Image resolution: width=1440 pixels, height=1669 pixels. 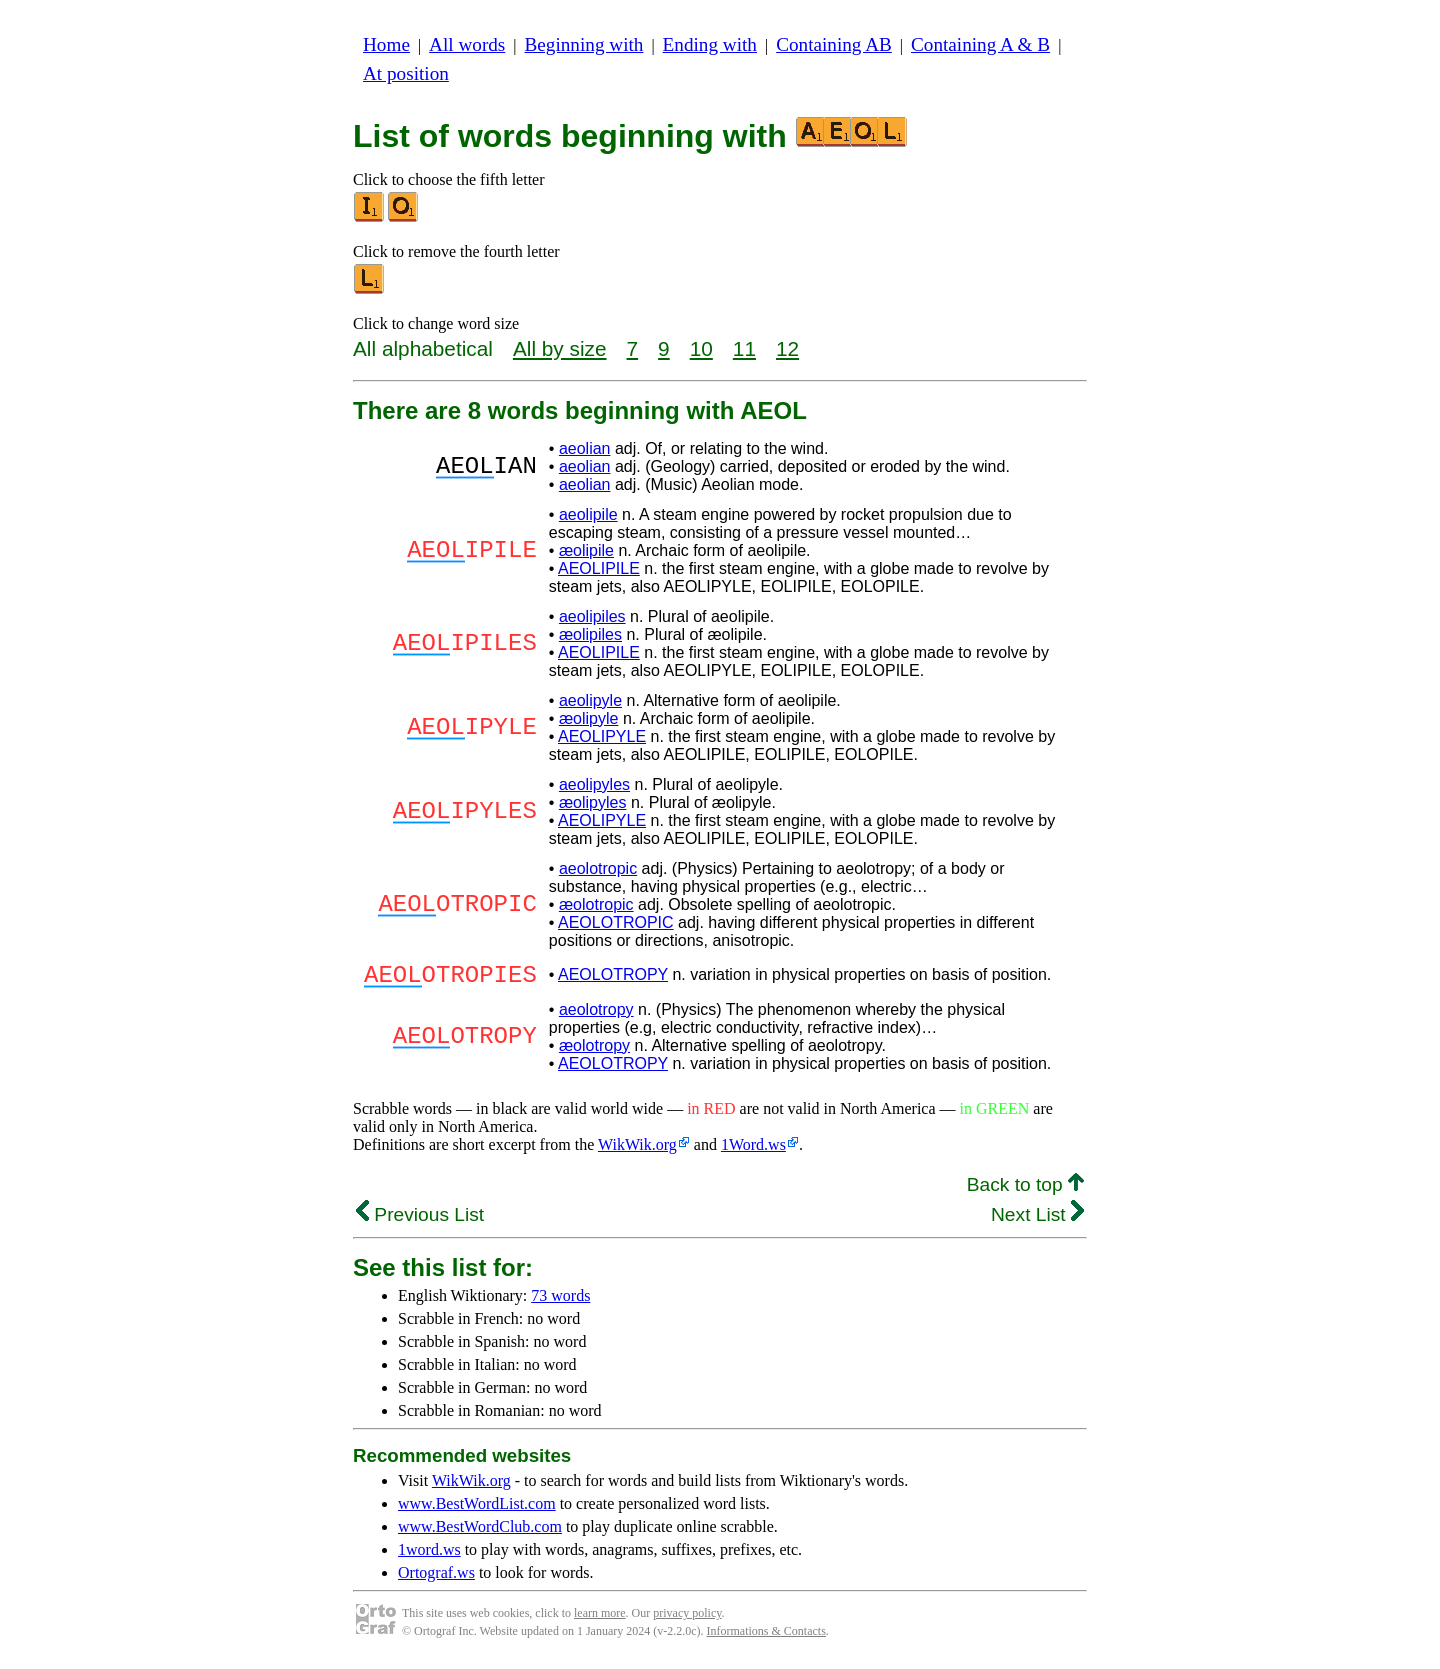 What do you see at coordinates (429, 1555) in the screenshot?
I see `1word.ws` at bounding box center [429, 1555].